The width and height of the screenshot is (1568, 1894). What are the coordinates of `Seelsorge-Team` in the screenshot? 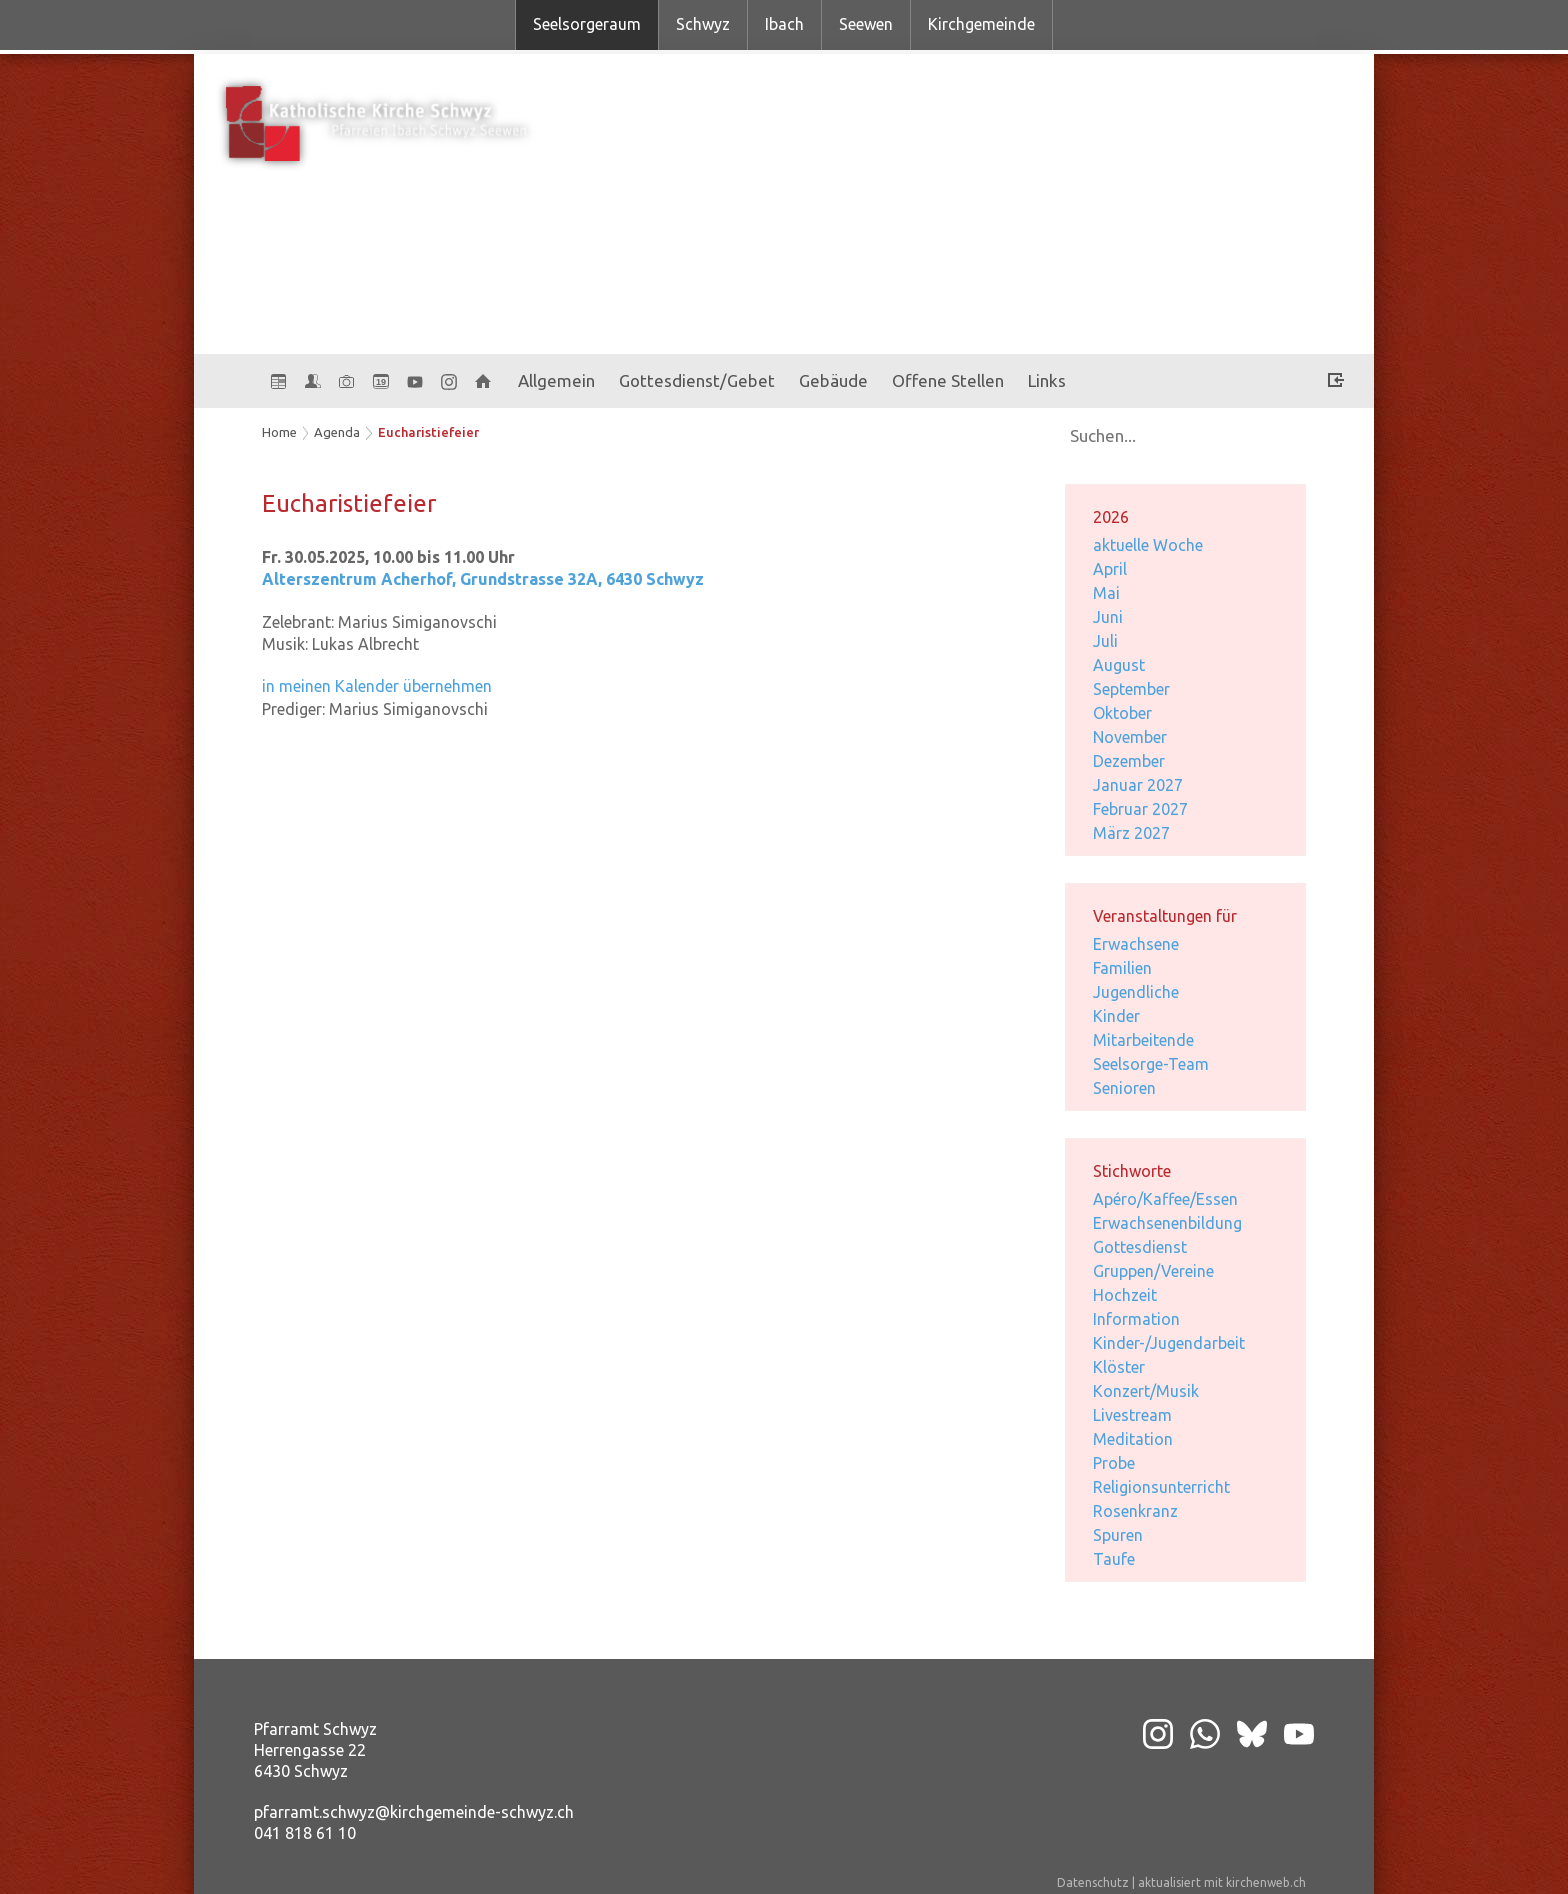 It's located at (1151, 1064).